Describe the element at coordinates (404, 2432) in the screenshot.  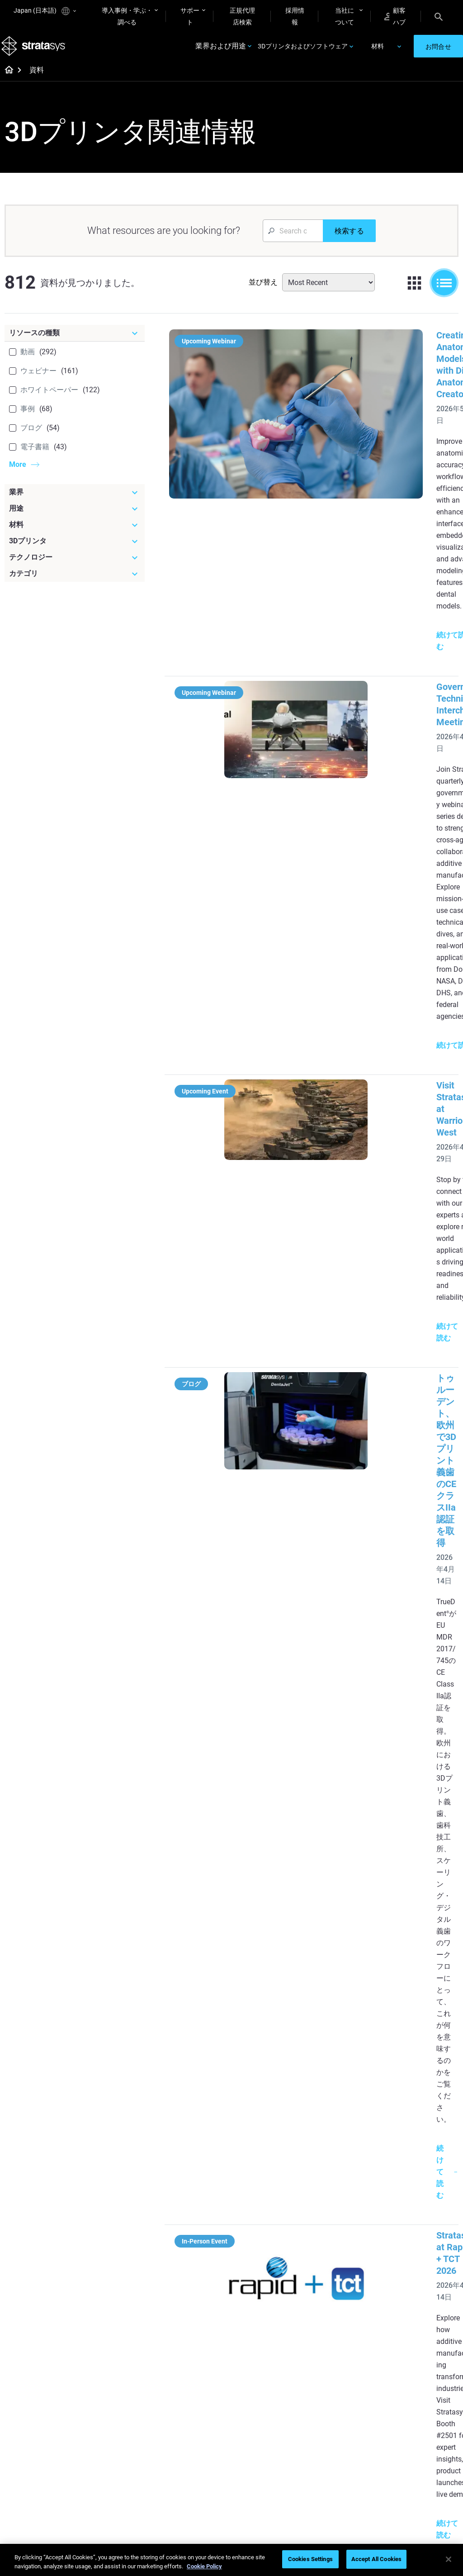
I see `Careers` at that location.